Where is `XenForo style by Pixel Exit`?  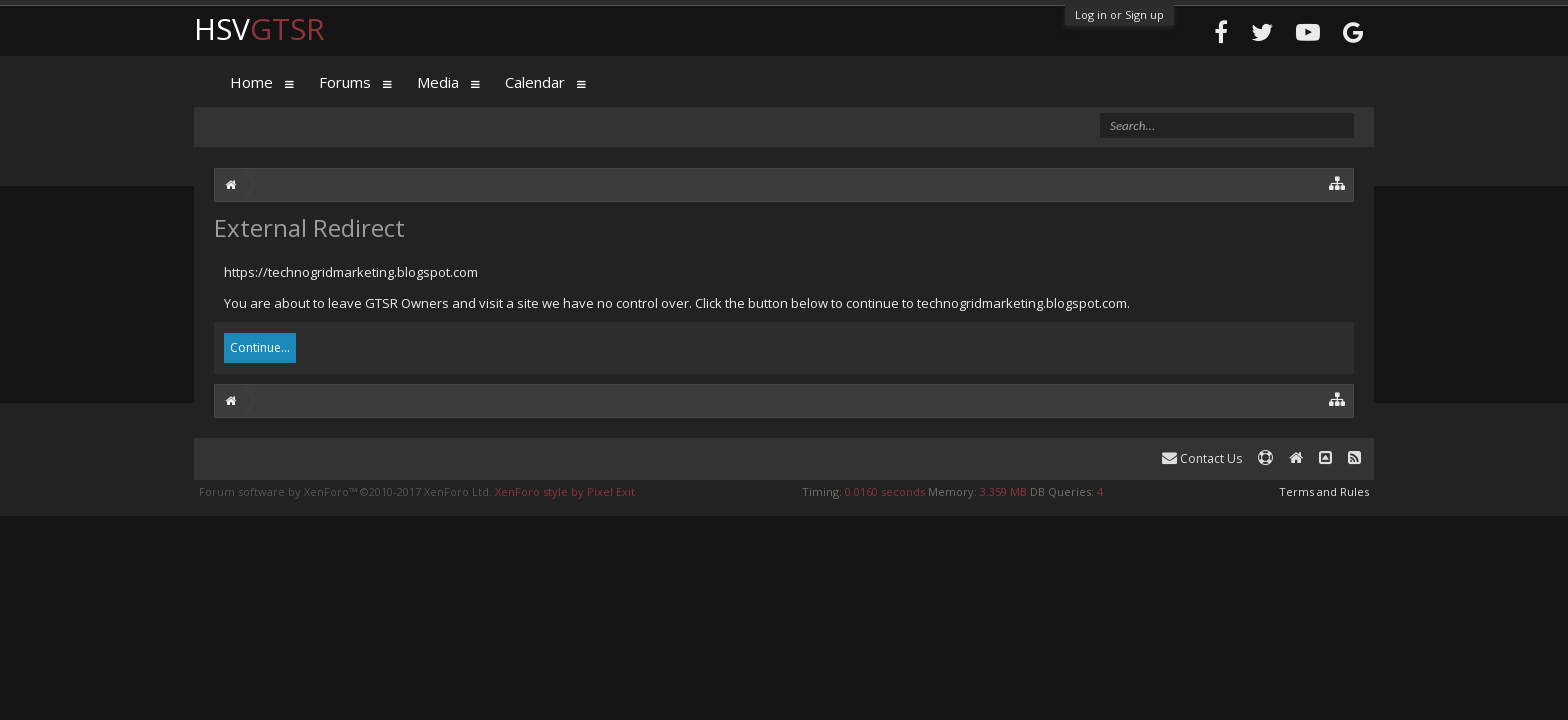 XenForo style by Pixel Exit is located at coordinates (565, 491).